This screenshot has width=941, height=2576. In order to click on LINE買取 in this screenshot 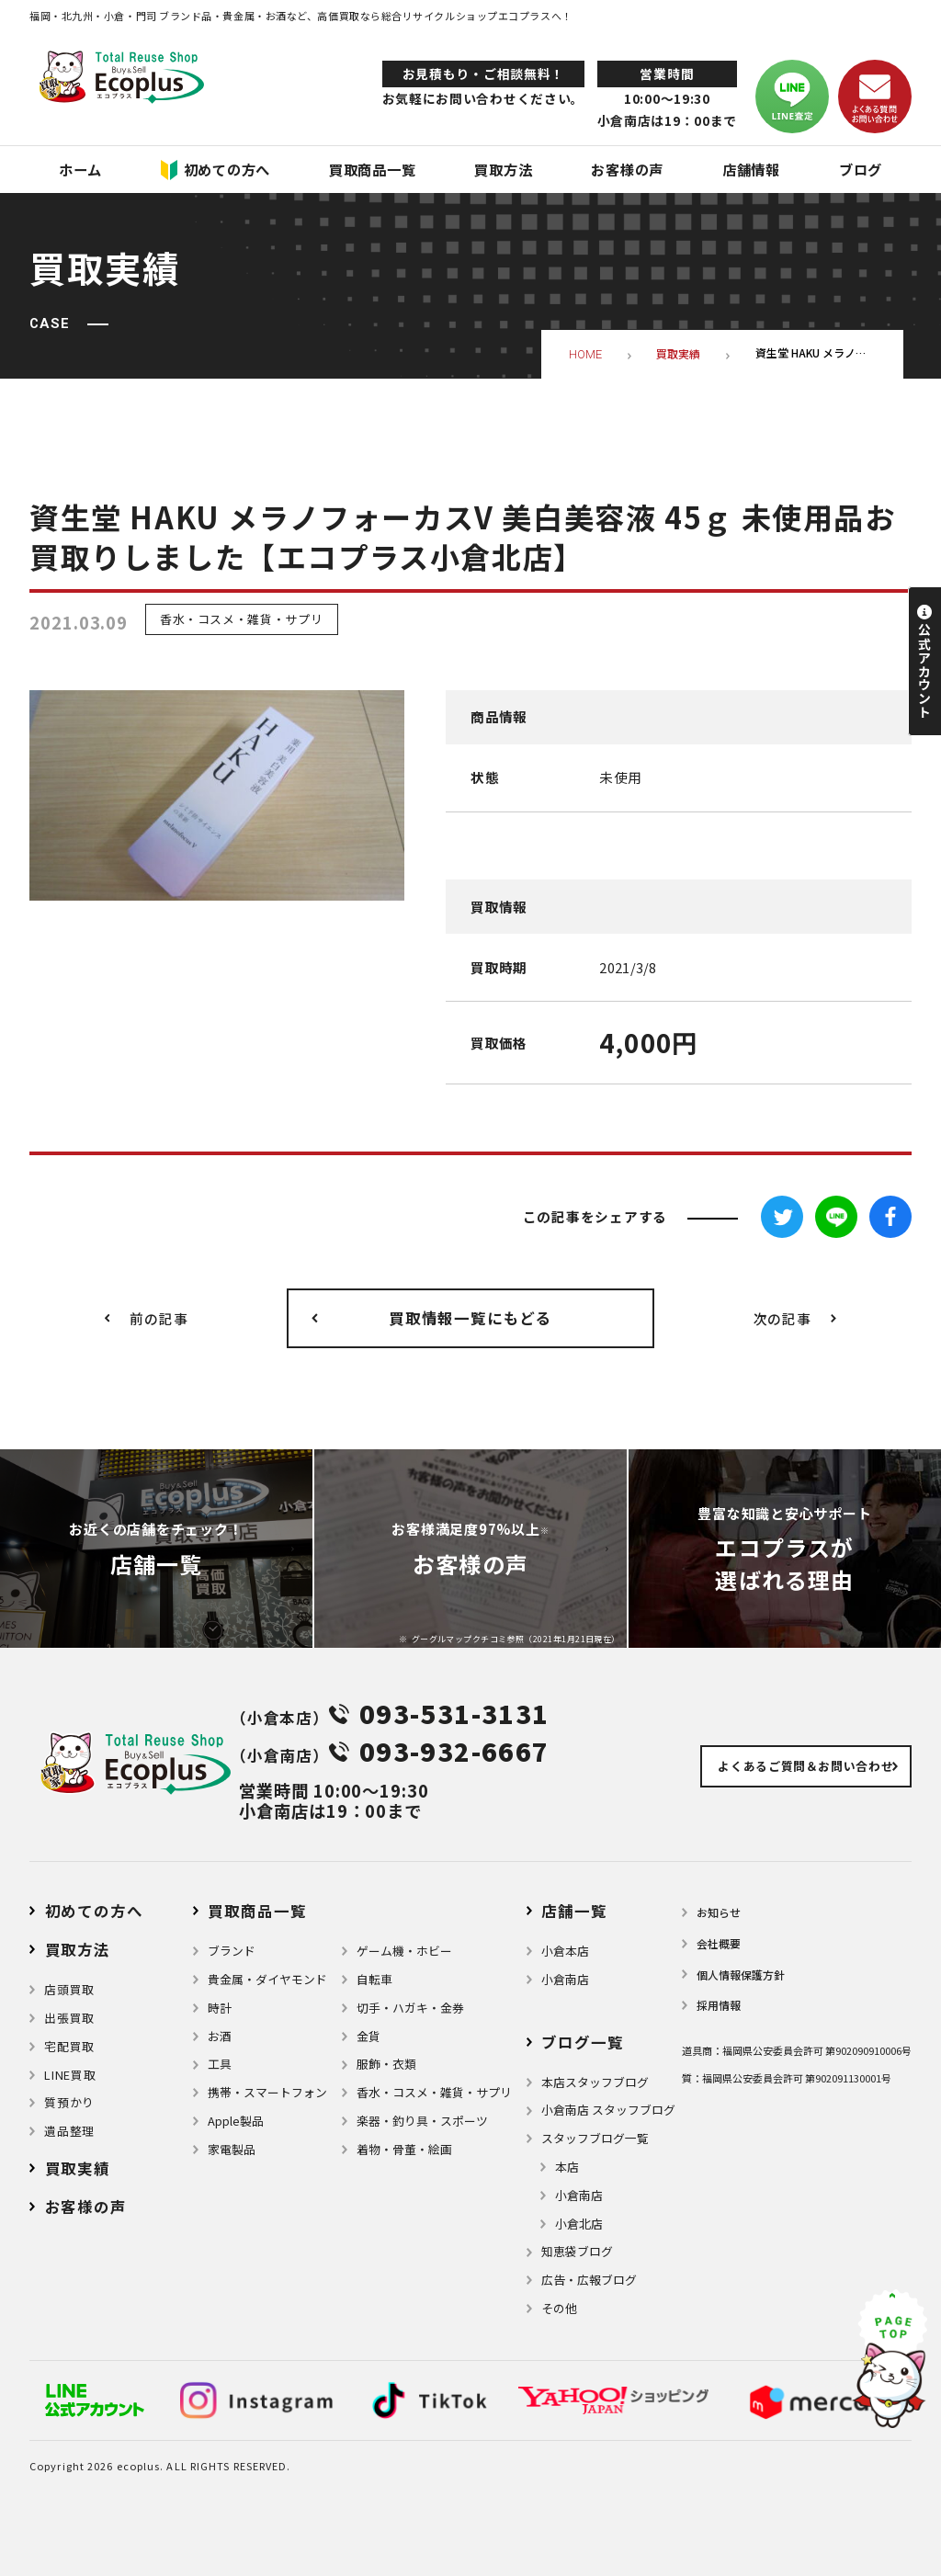, I will do `click(70, 2074)`.